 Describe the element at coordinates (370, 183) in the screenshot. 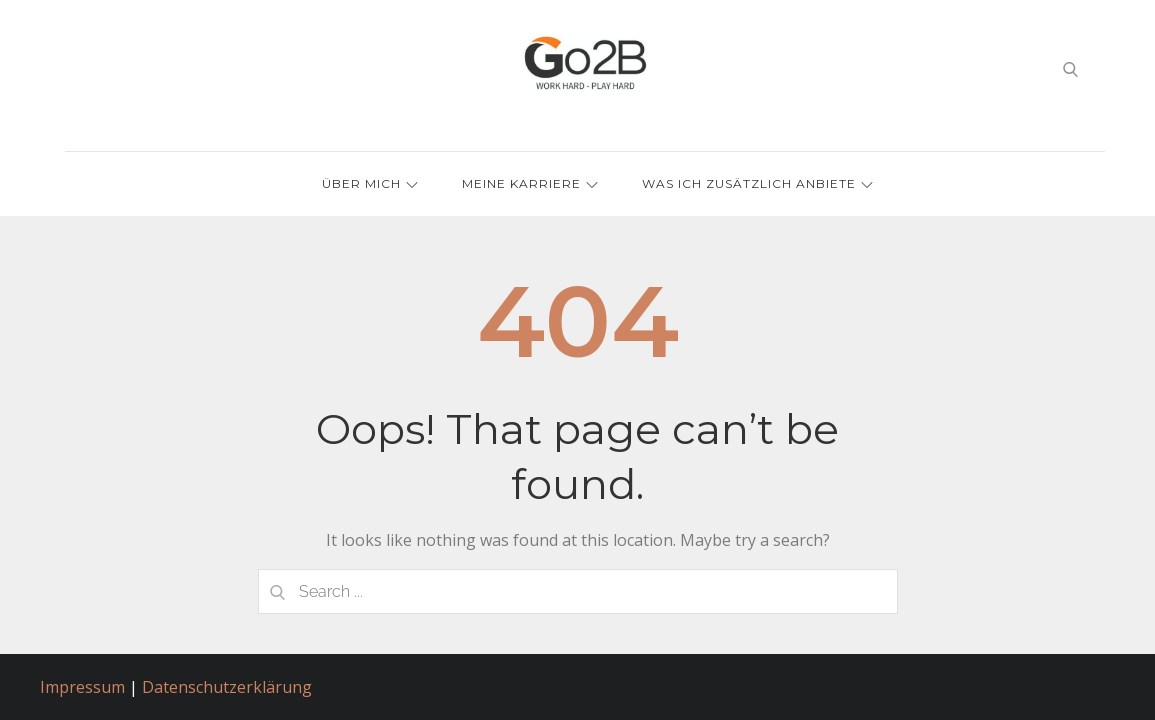

I see `Über mich` at that location.